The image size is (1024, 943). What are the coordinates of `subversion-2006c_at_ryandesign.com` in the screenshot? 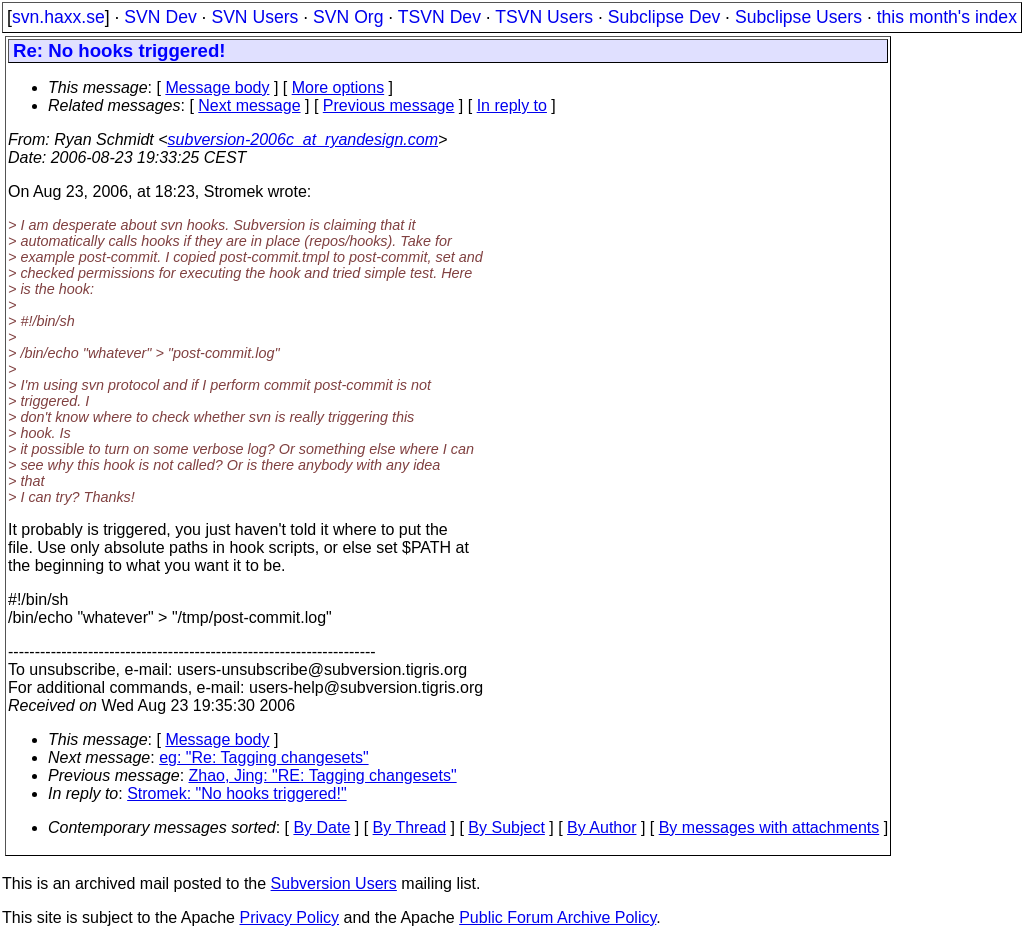 It's located at (303, 139).